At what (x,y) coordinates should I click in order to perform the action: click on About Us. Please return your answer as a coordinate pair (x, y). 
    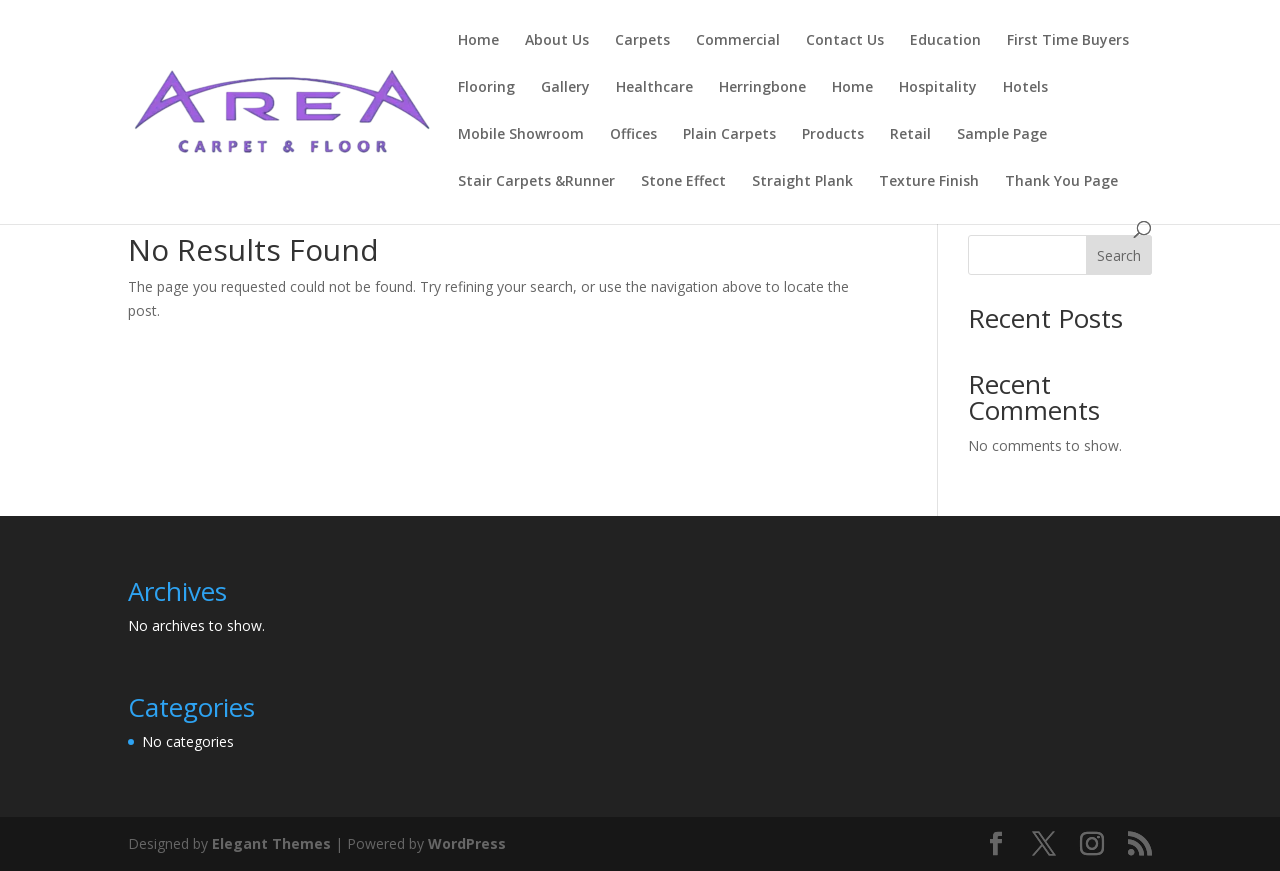
    Looking at the image, I should click on (557, 41).